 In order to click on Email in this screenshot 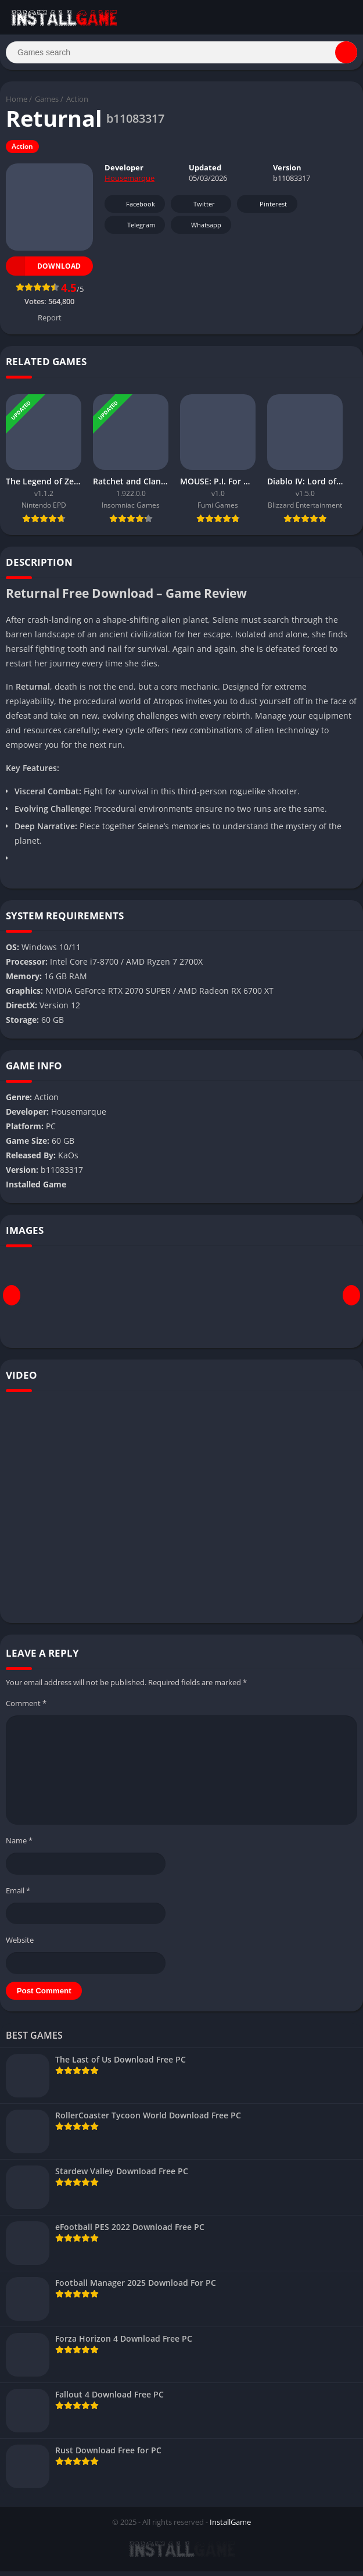, I will do `click(18, 1895)`.